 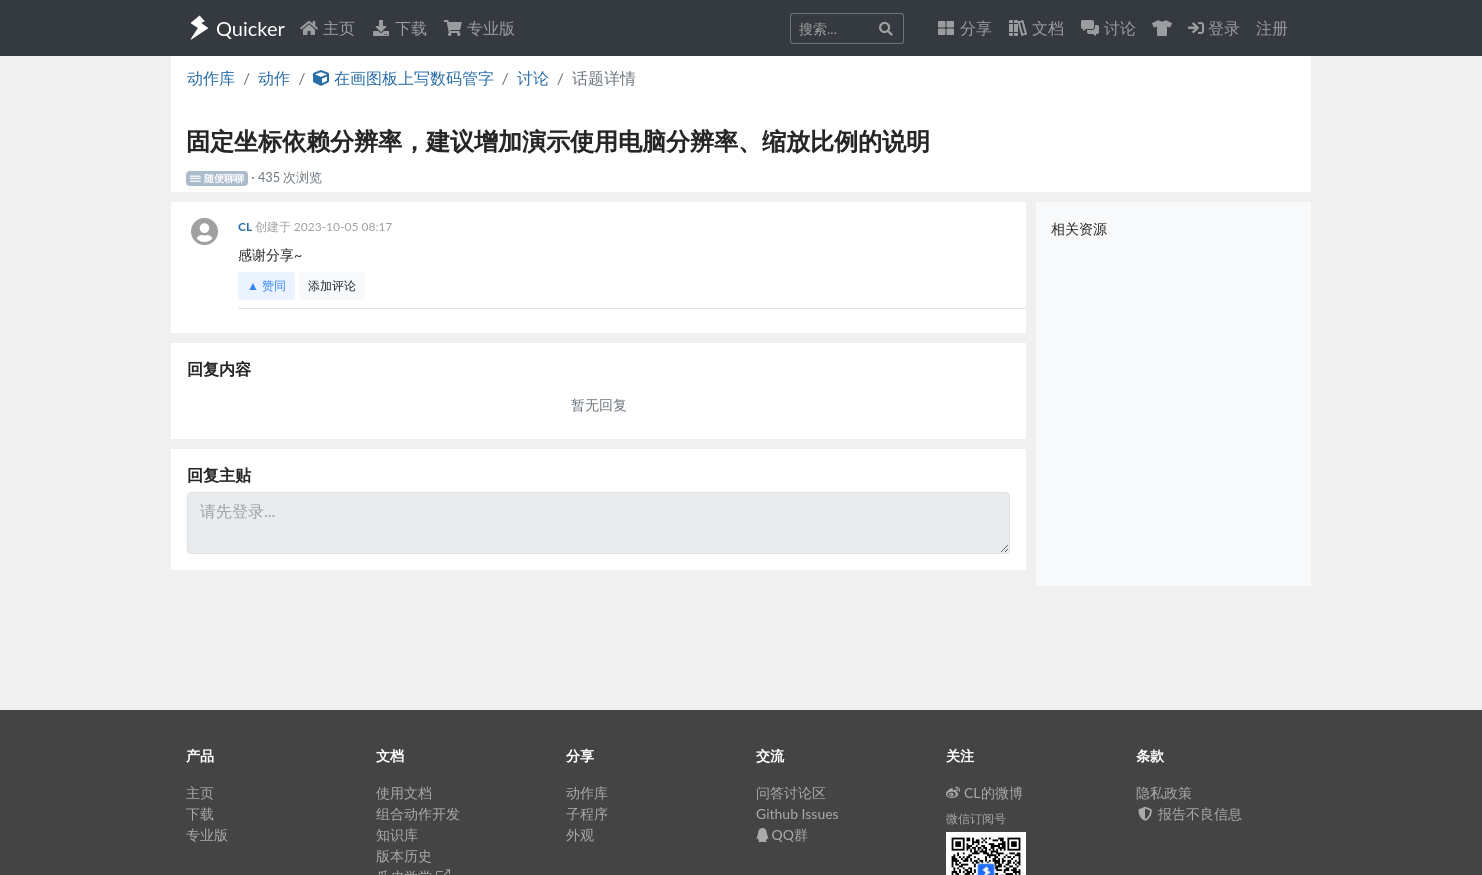 I want to click on 版本历史, so click(x=404, y=855).